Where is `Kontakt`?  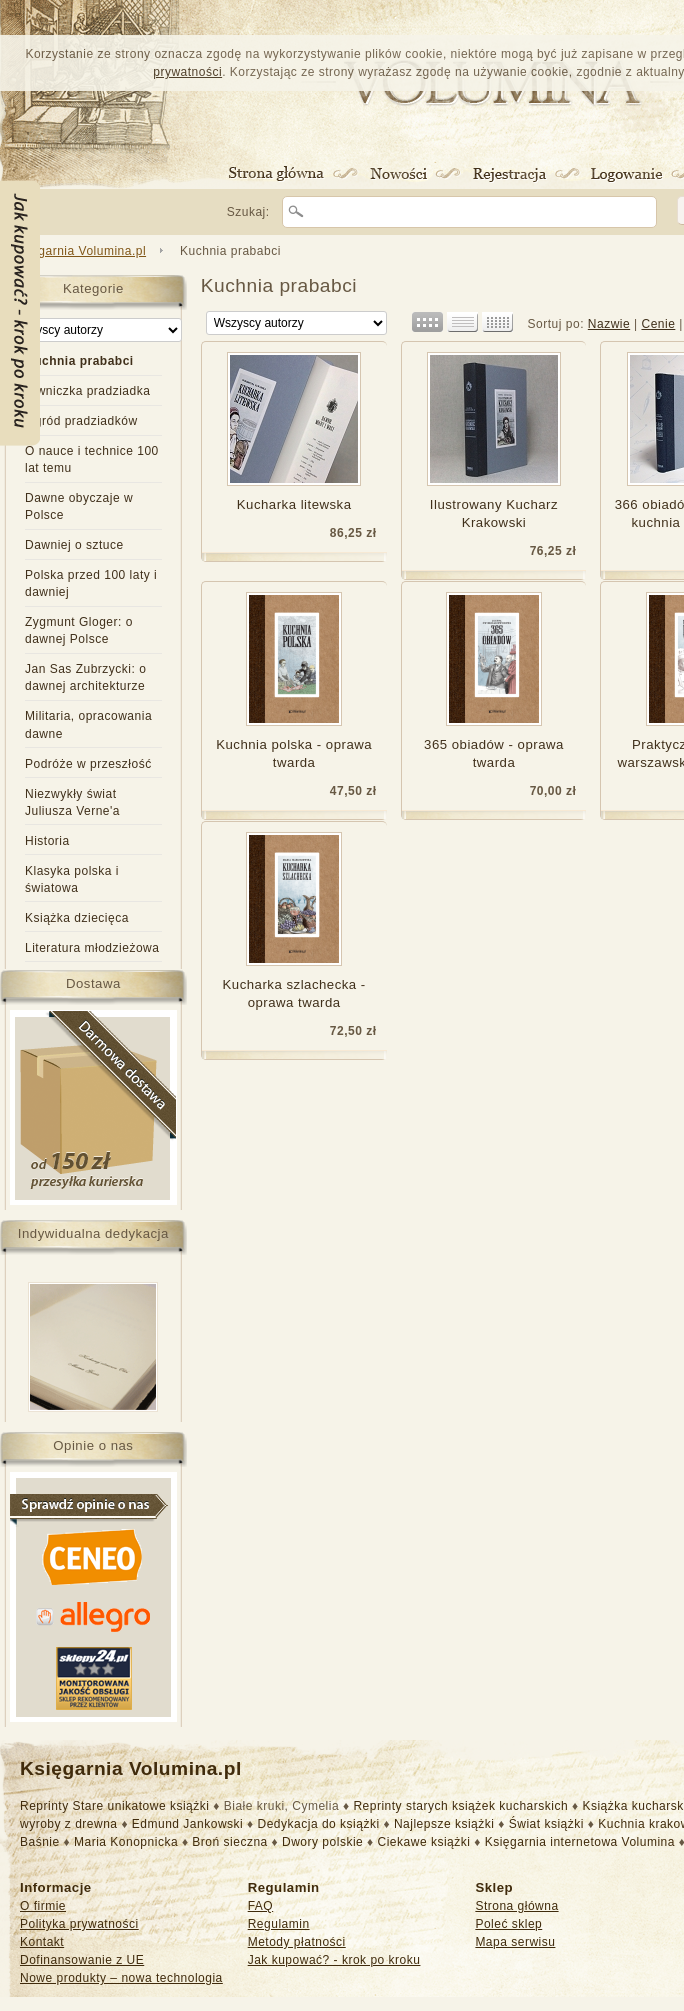
Kontakt is located at coordinates (42, 1942).